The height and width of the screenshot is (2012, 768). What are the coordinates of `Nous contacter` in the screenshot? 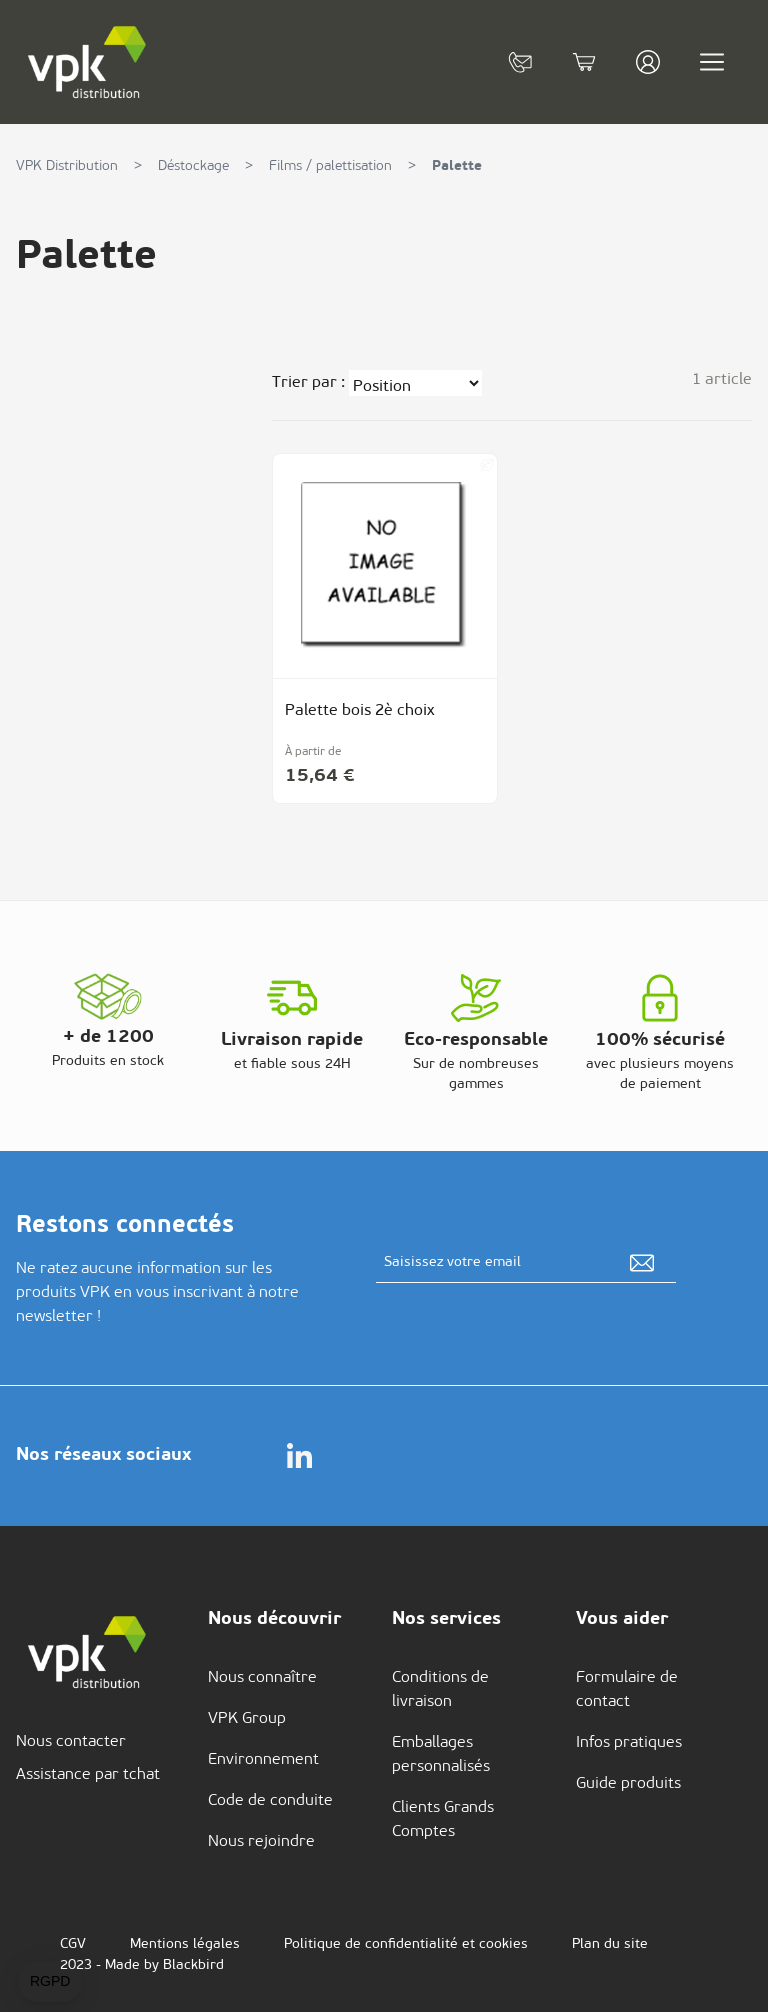 It's located at (71, 1742).